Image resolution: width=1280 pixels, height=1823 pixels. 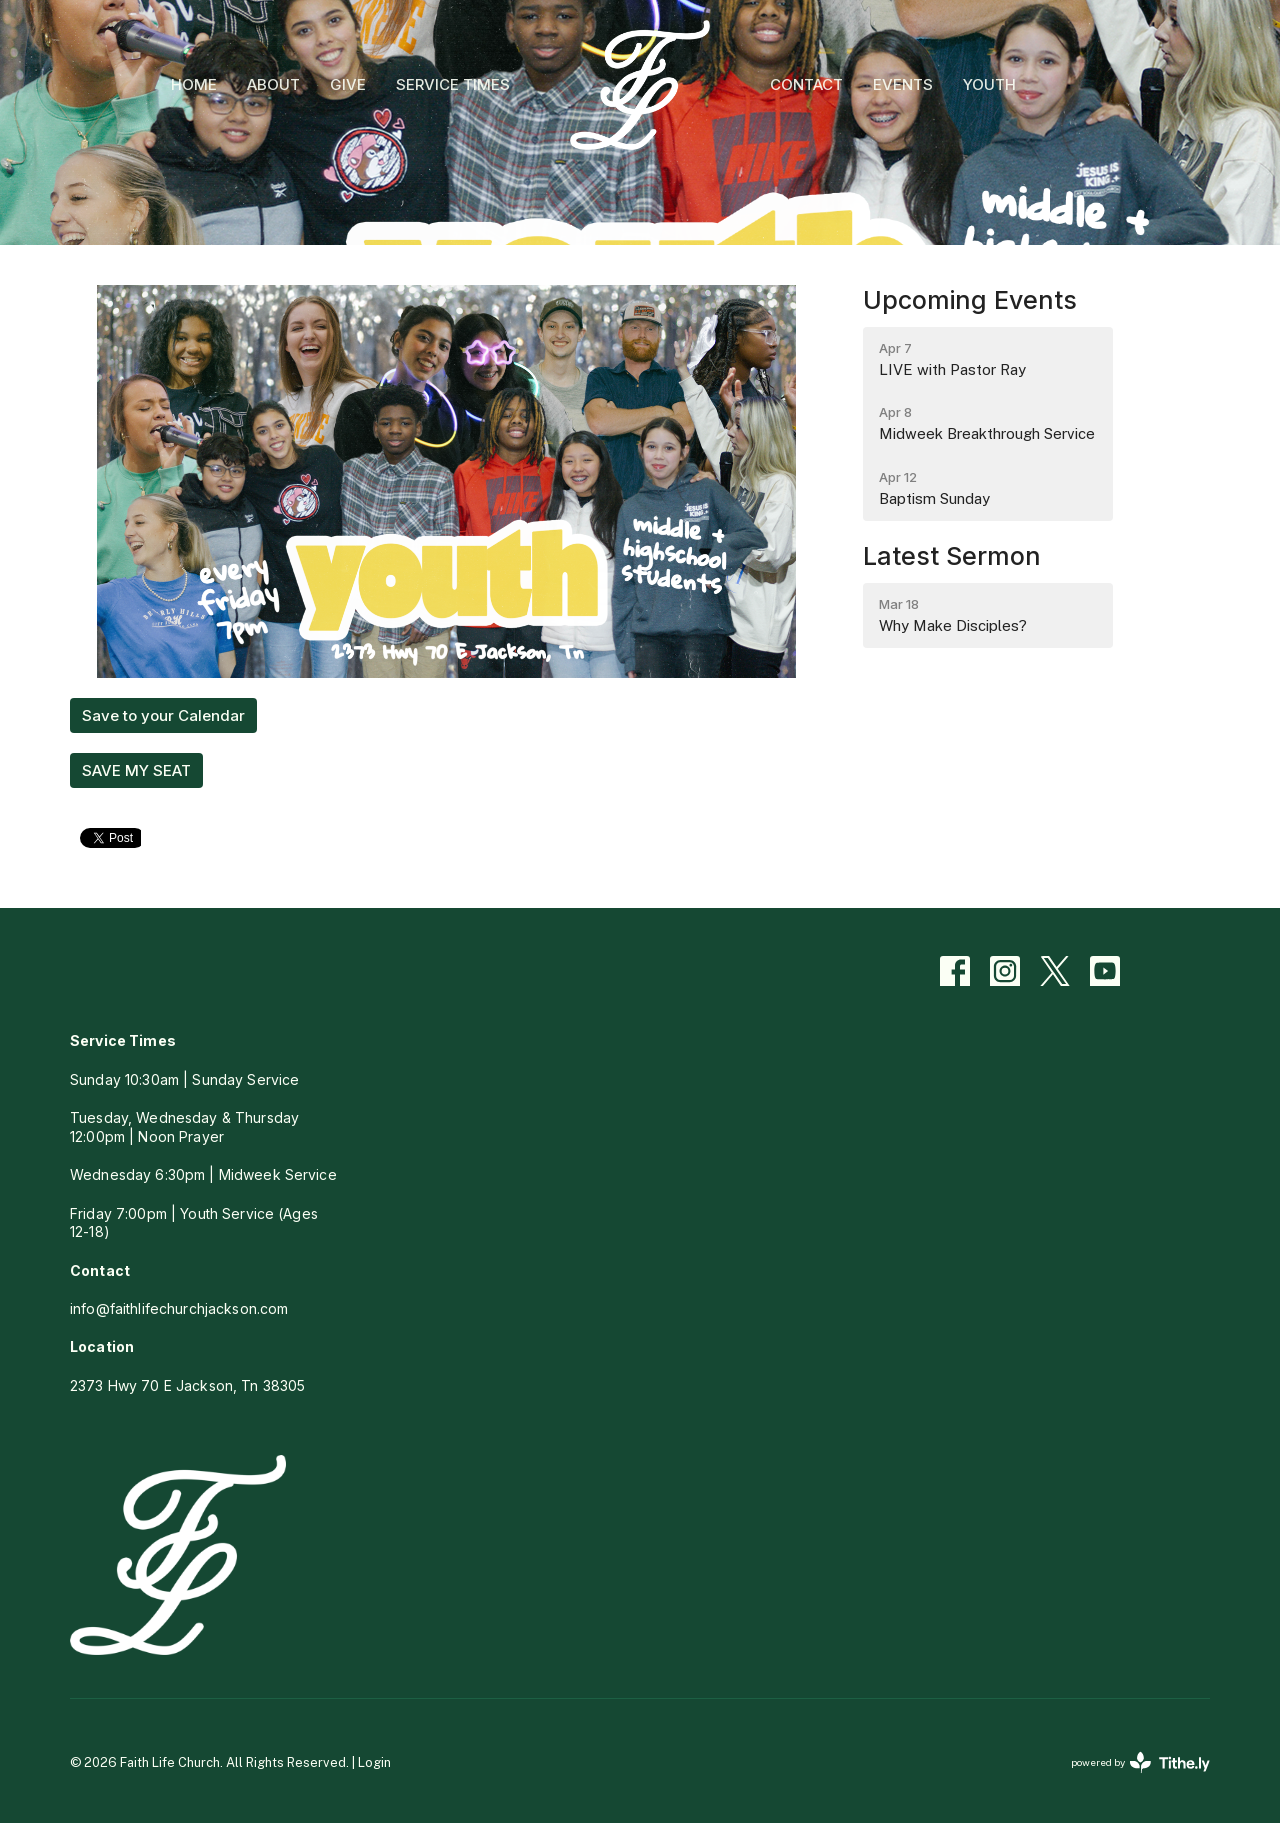 What do you see at coordinates (374, 1762) in the screenshot?
I see `Login` at bounding box center [374, 1762].